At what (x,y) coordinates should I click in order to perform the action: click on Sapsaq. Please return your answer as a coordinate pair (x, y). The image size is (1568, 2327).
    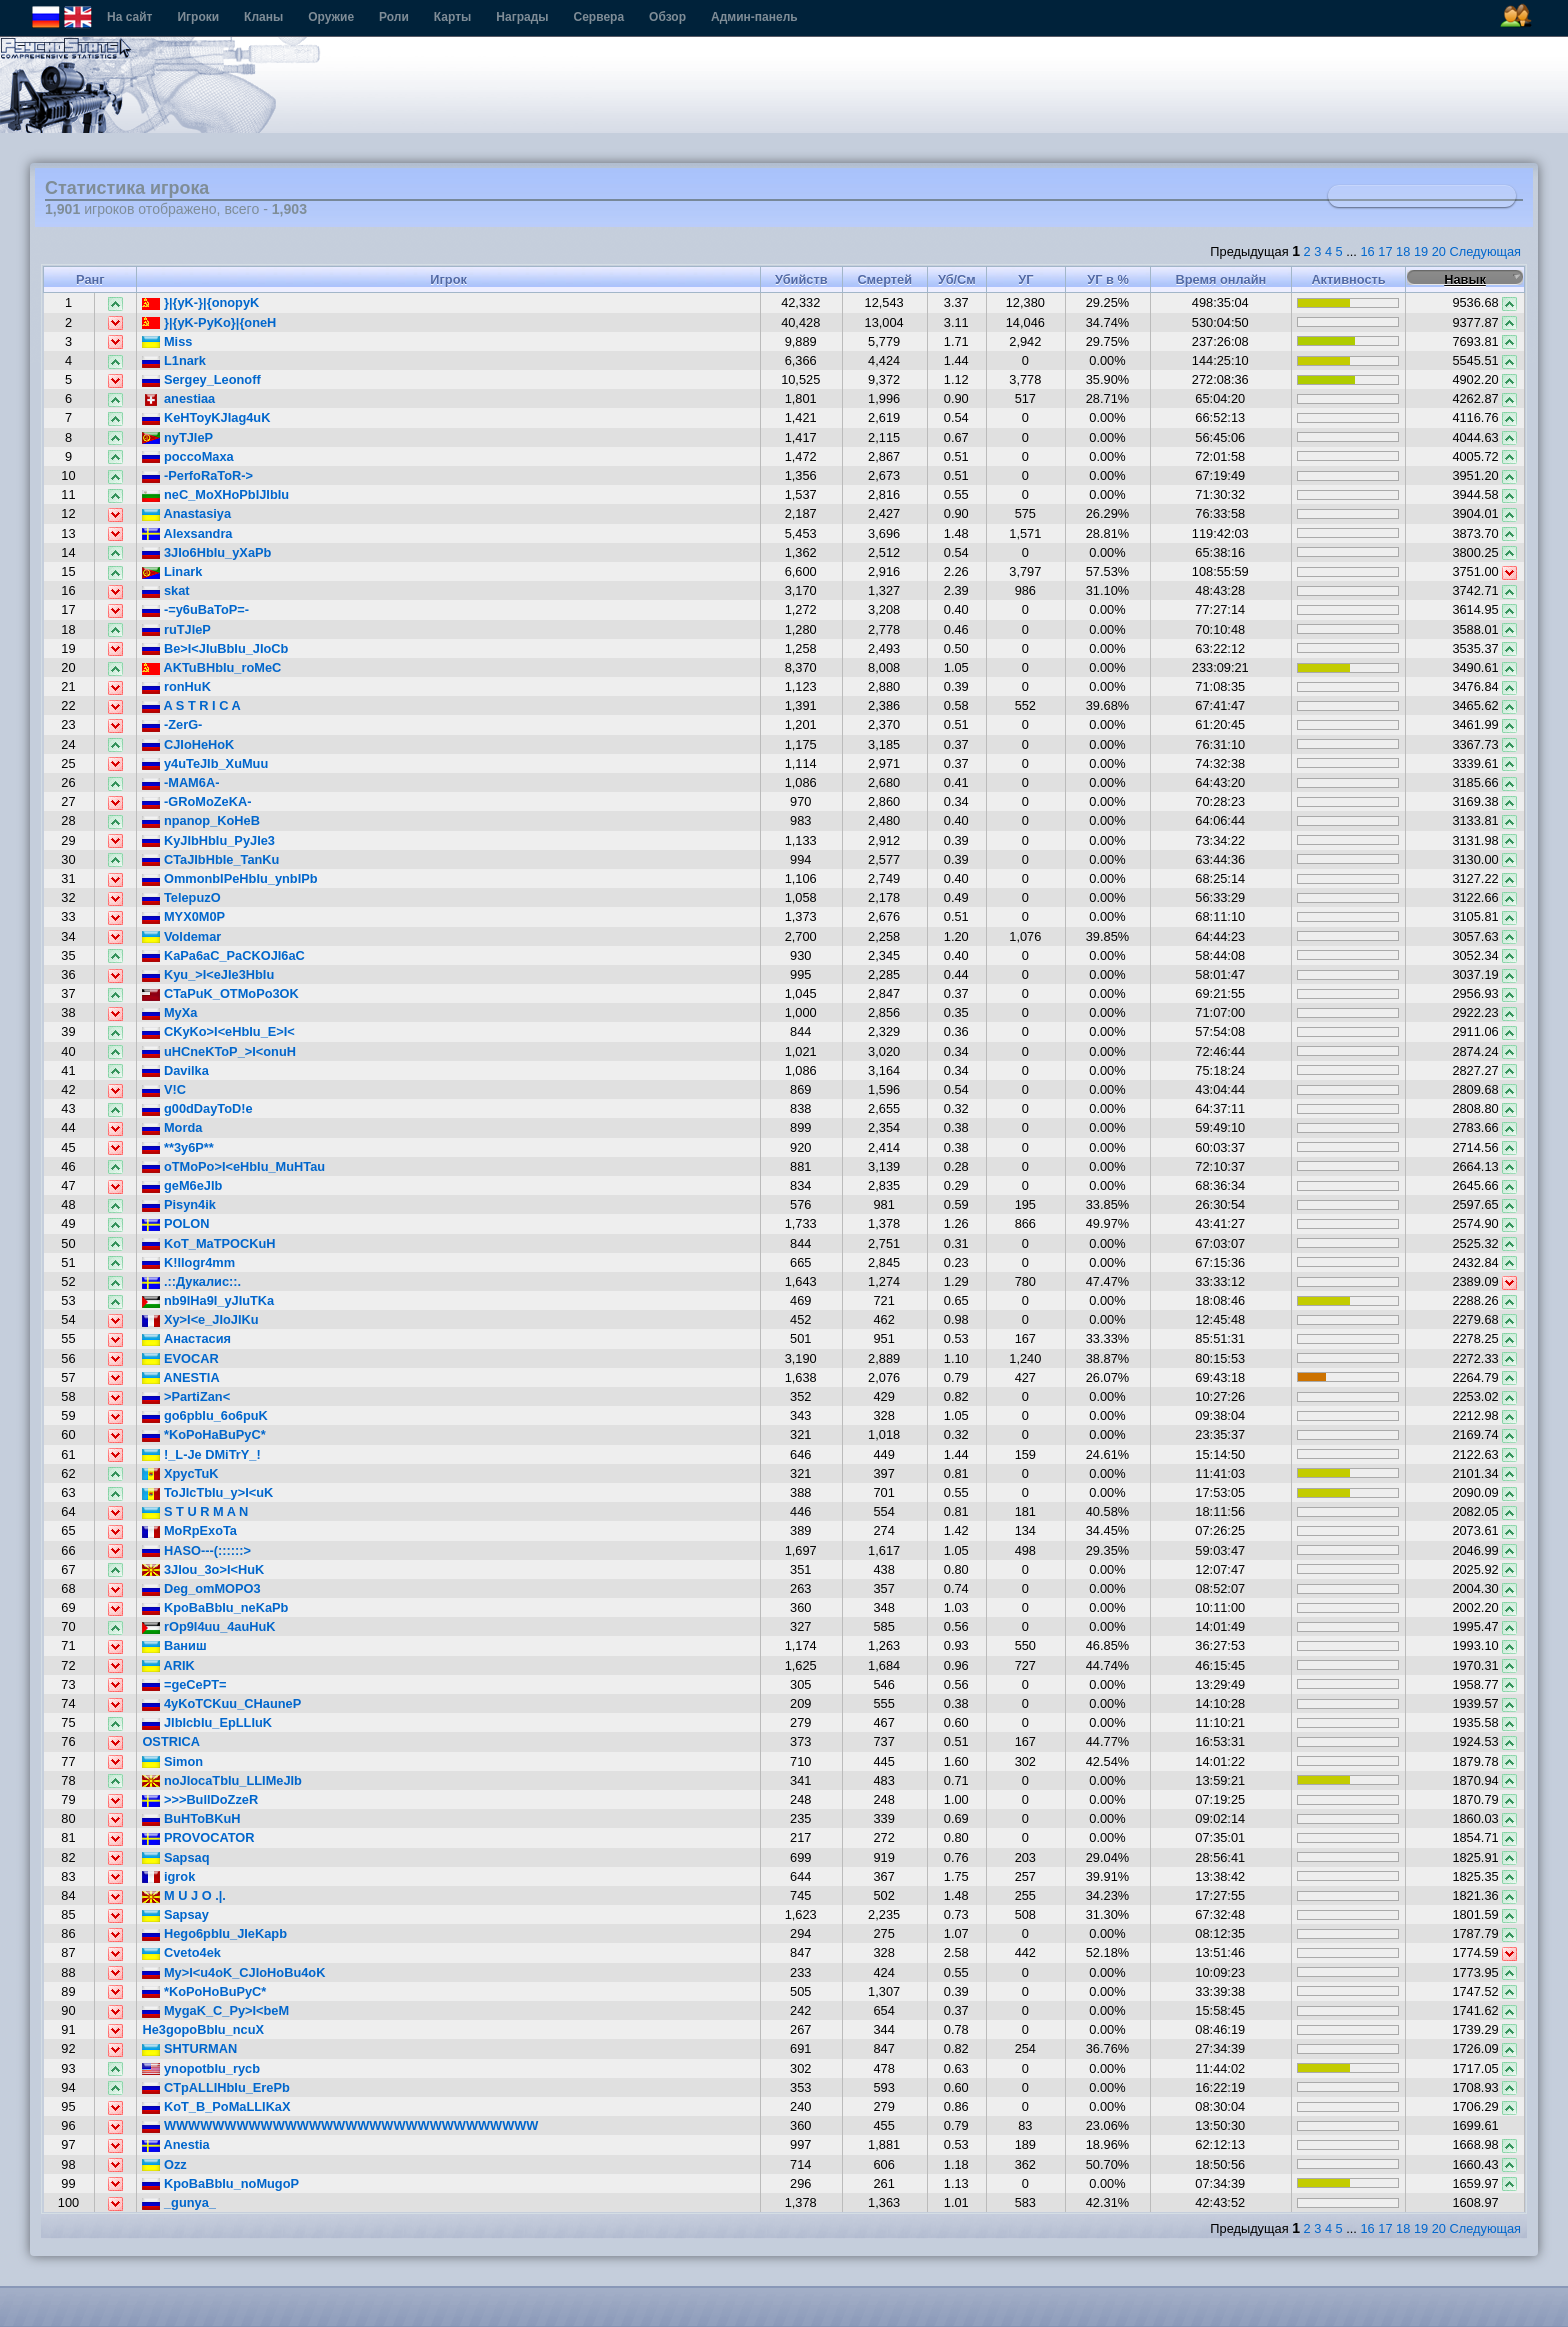
    Looking at the image, I should click on (175, 1857).